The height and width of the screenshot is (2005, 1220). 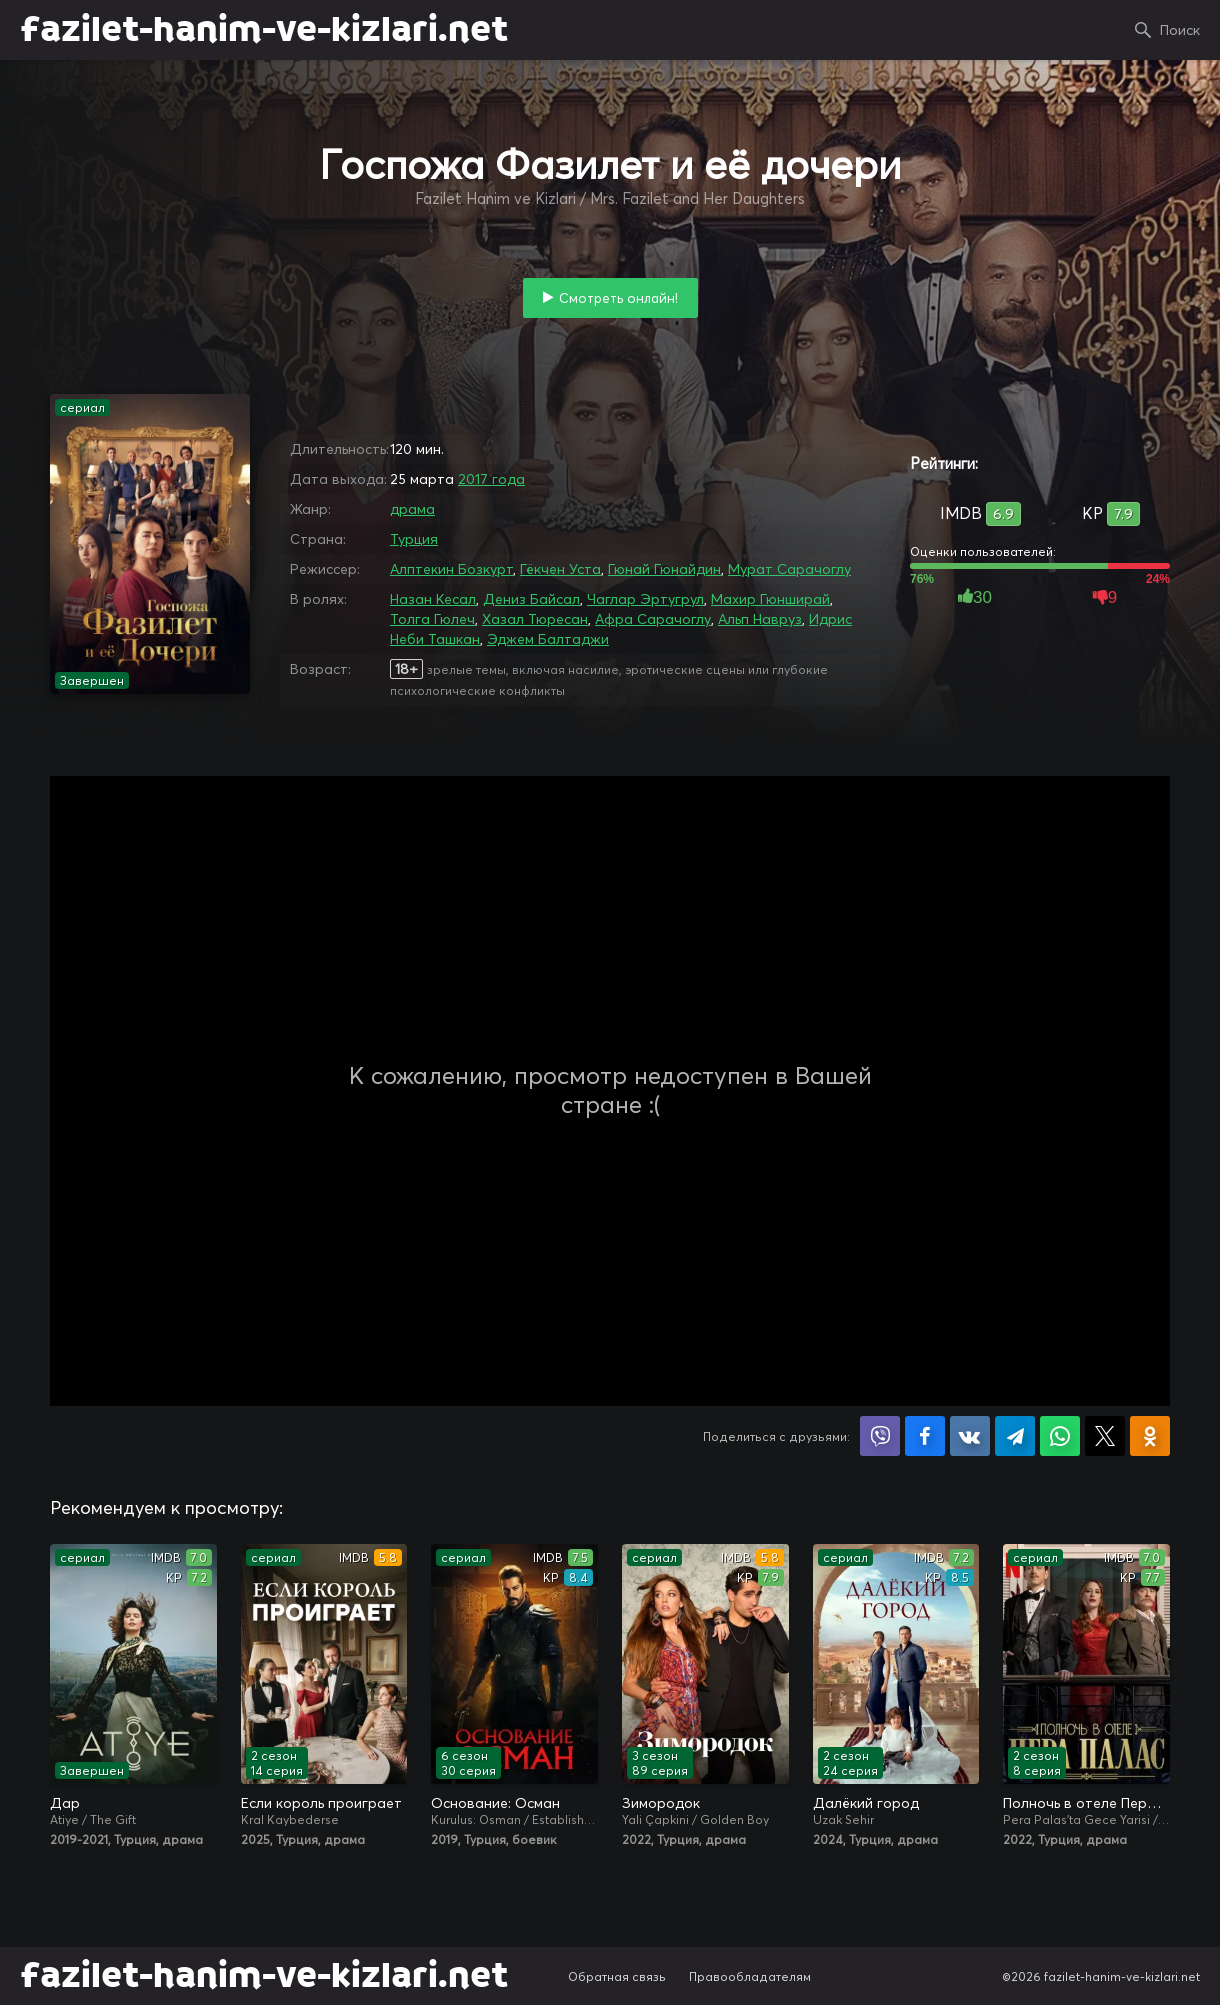 I want to click on драма, so click(x=412, y=509).